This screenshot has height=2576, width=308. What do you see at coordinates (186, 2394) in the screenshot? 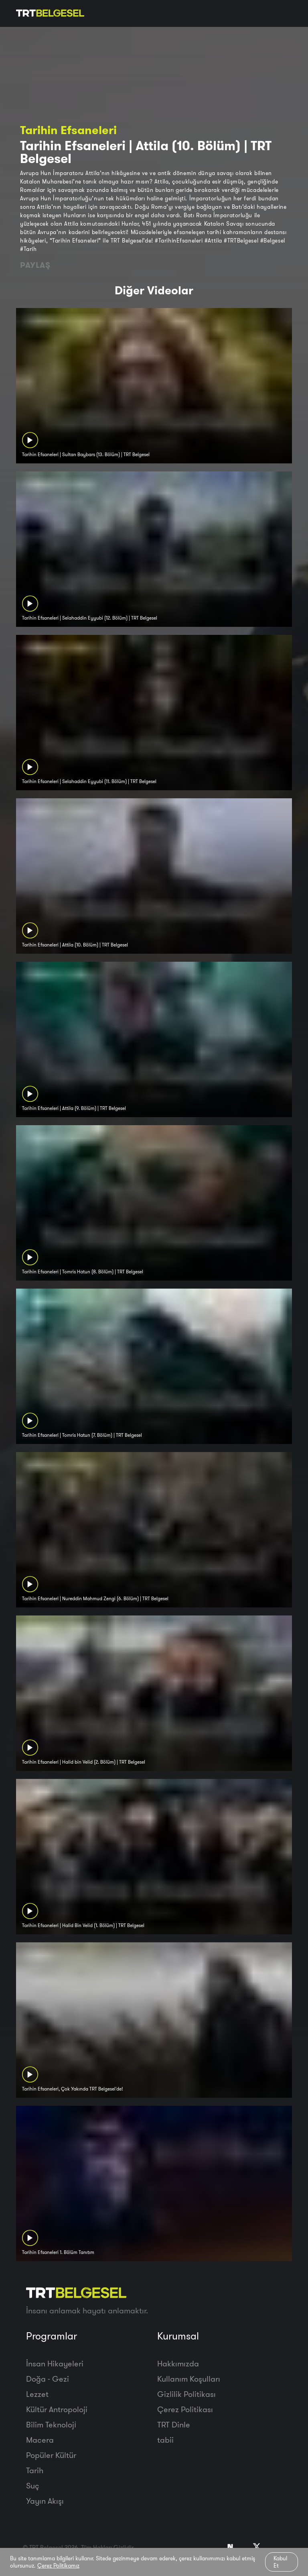
I see `Gizlilik Politikası` at bounding box center [186, 2394].